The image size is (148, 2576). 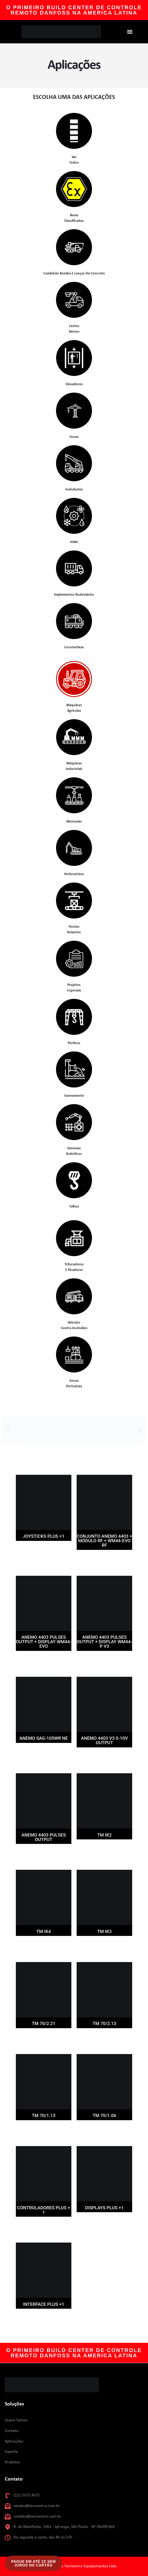 I want to click on Leia mais [Leia mais sobre “TM 70/2.13”], so click(x=104, y=2038).